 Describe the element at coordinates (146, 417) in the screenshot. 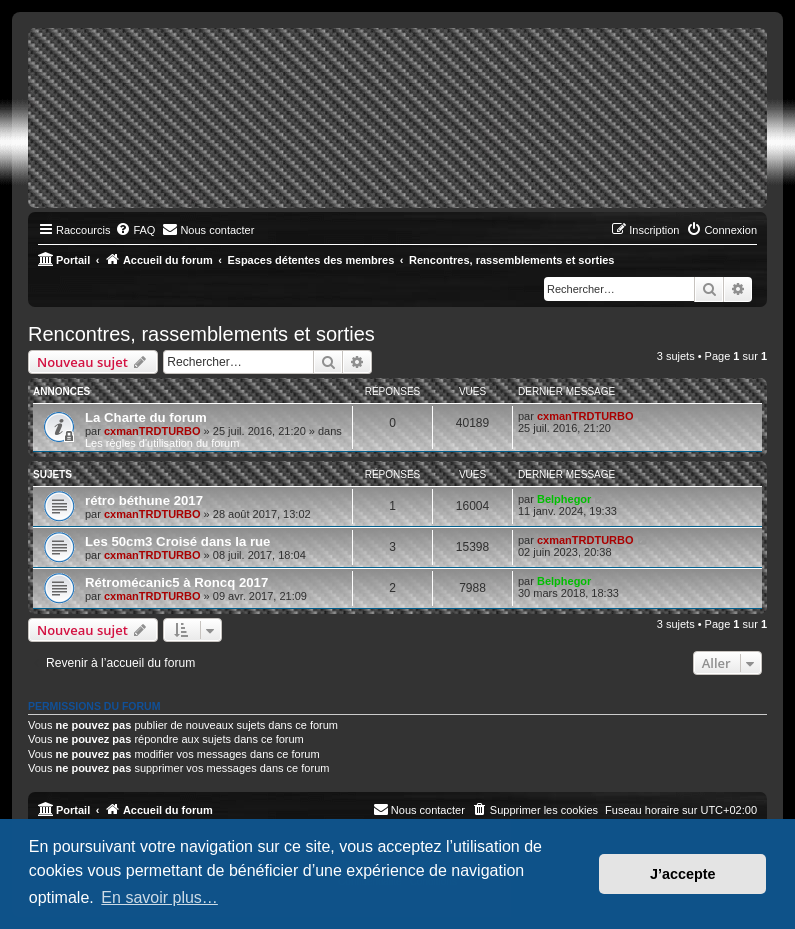

I see `La Charte du forum` at that location.